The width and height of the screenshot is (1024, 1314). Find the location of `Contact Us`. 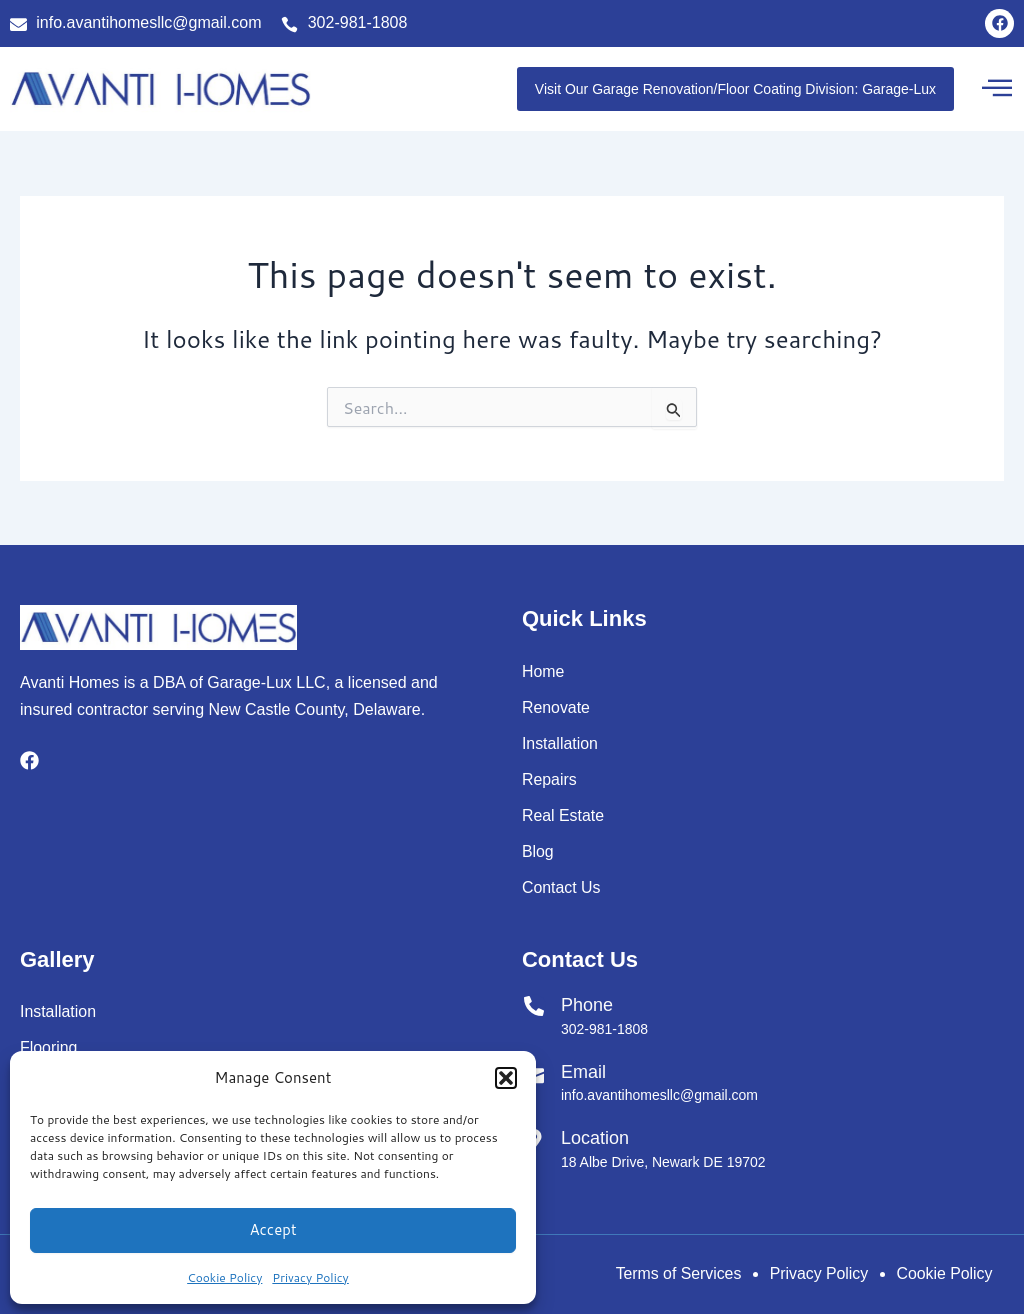

Contact Us is located at coordinates (561, 887).